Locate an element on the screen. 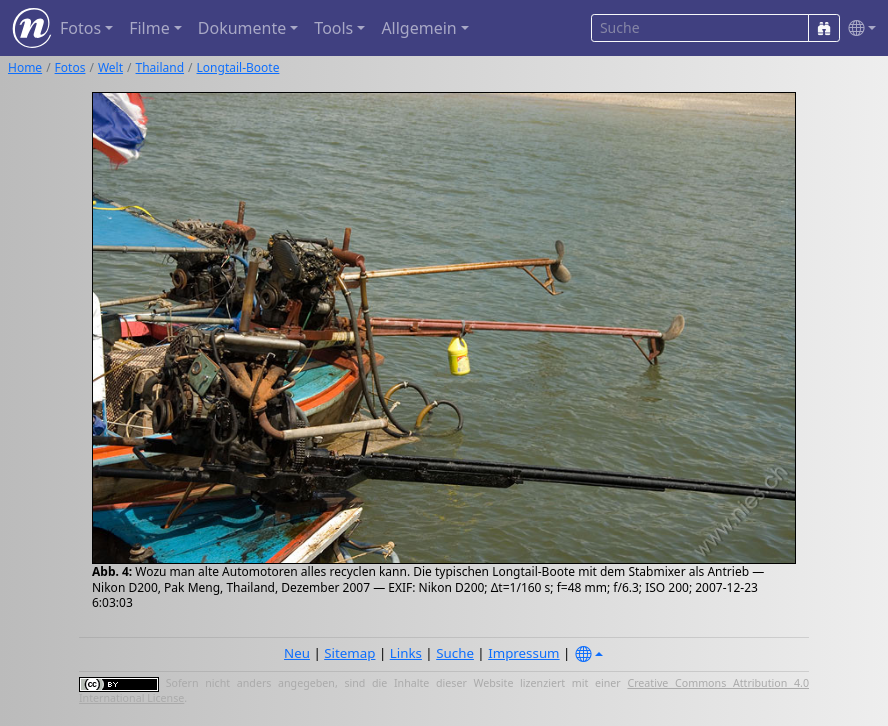 Image resolution: width=888 pixels, height=726 pixels. Dokumente [button] is located at coordinates (242, 28).